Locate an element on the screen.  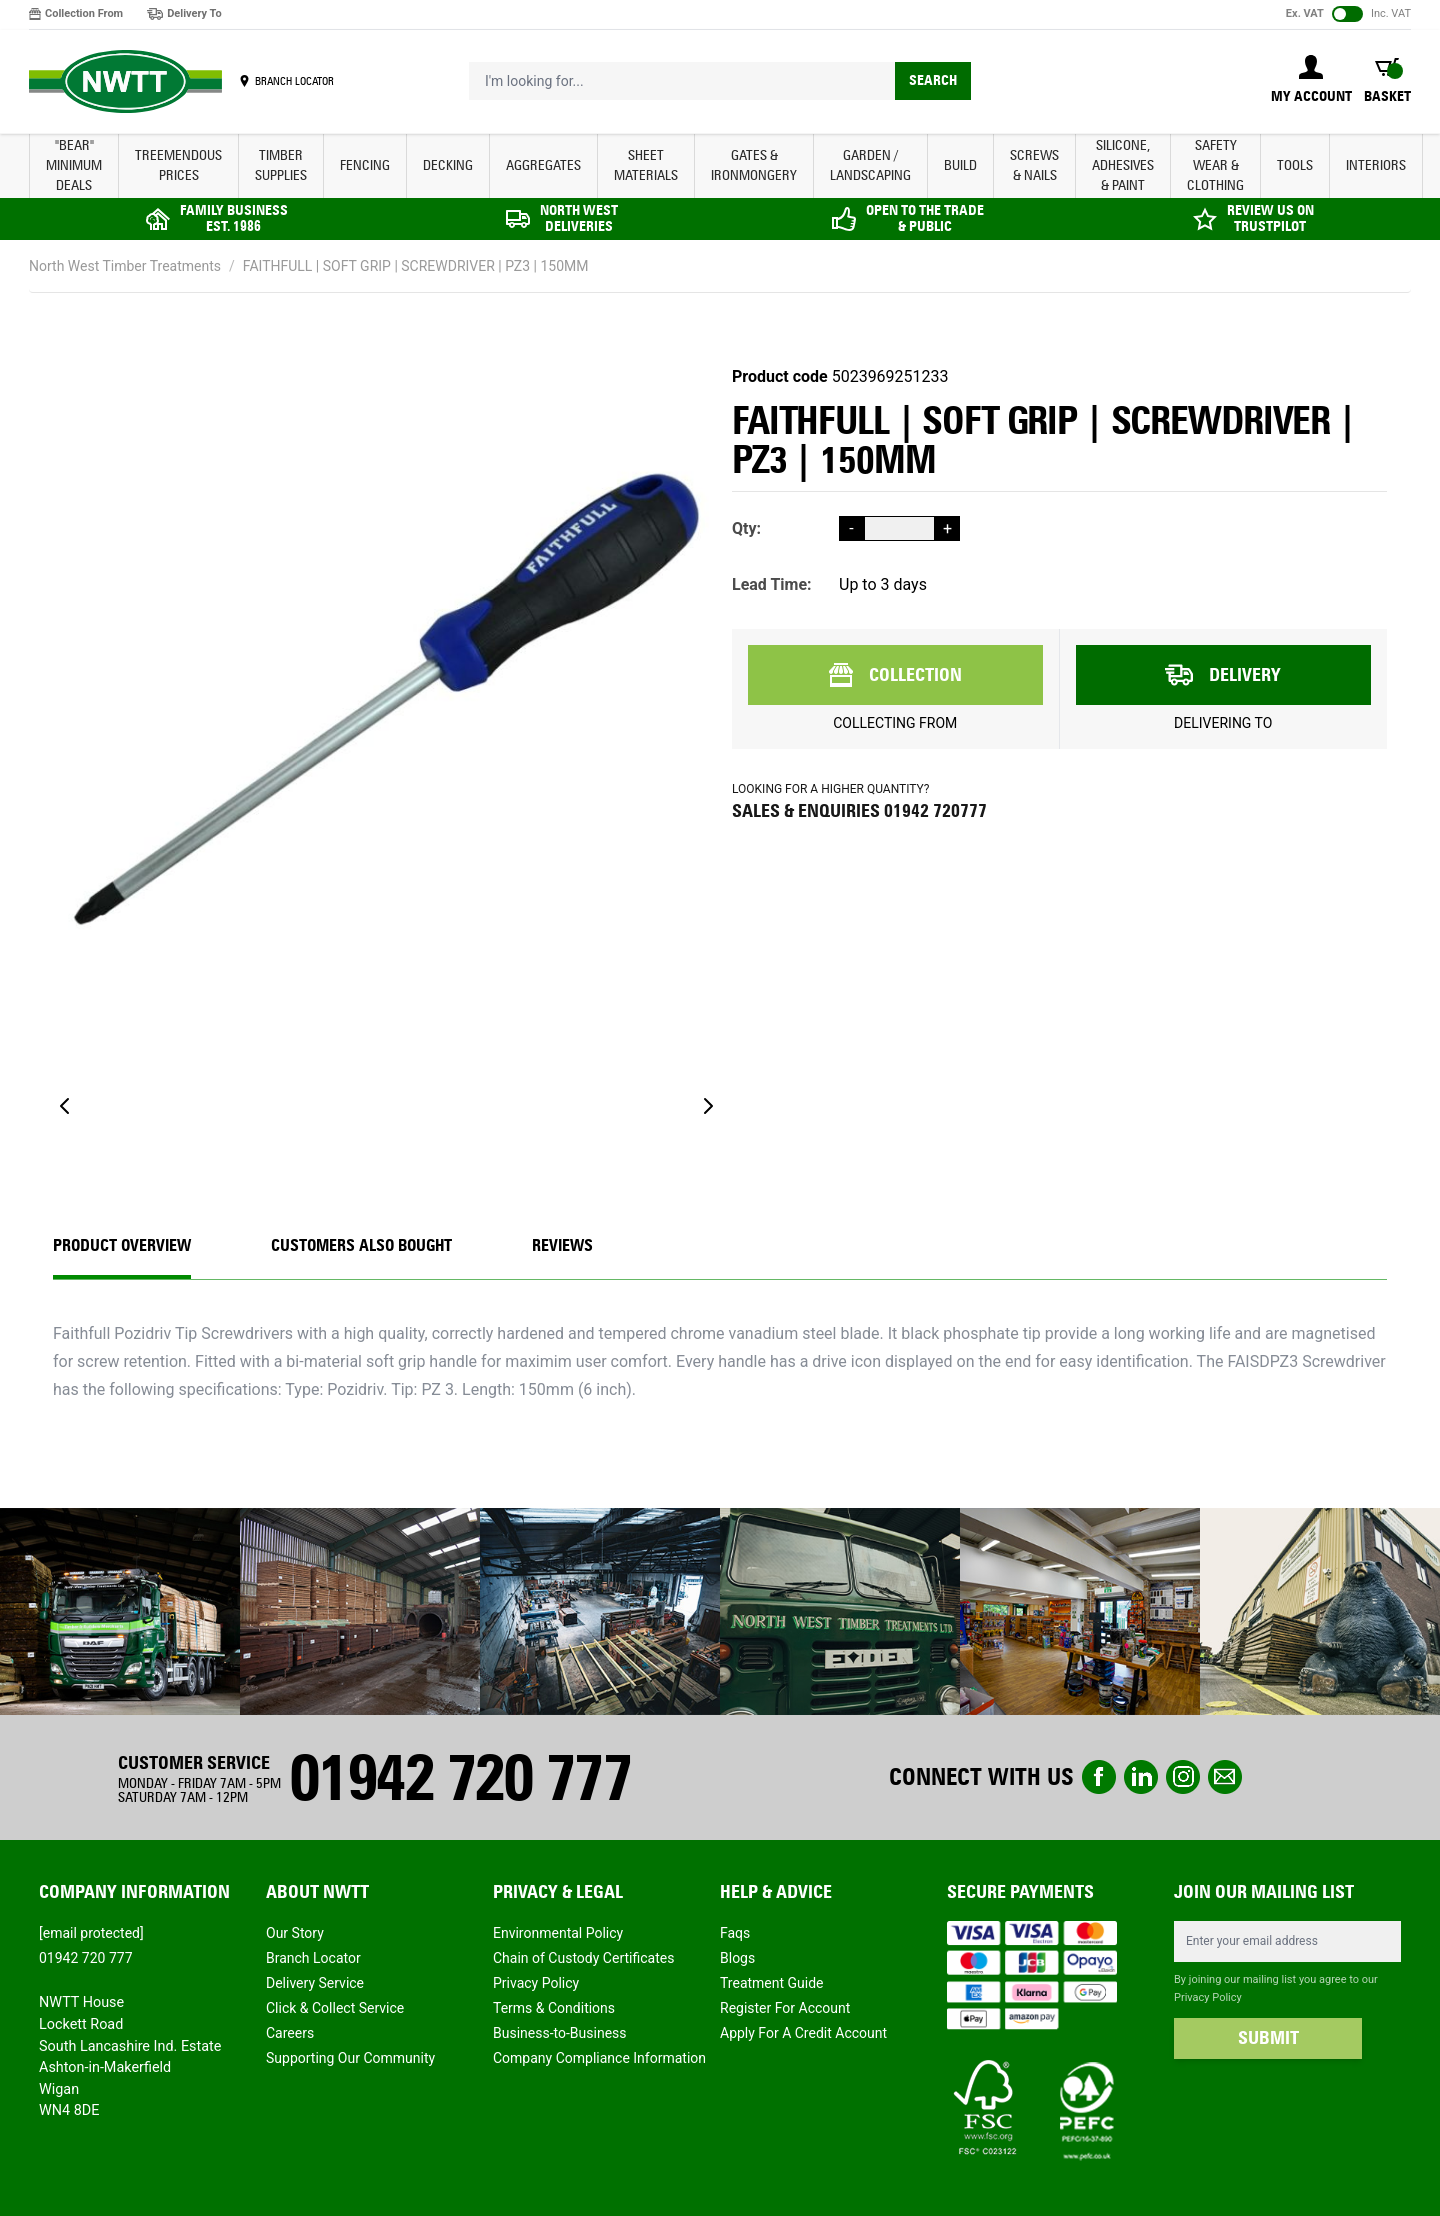
Click & Collect Service is located at coordinates (335, 2008).